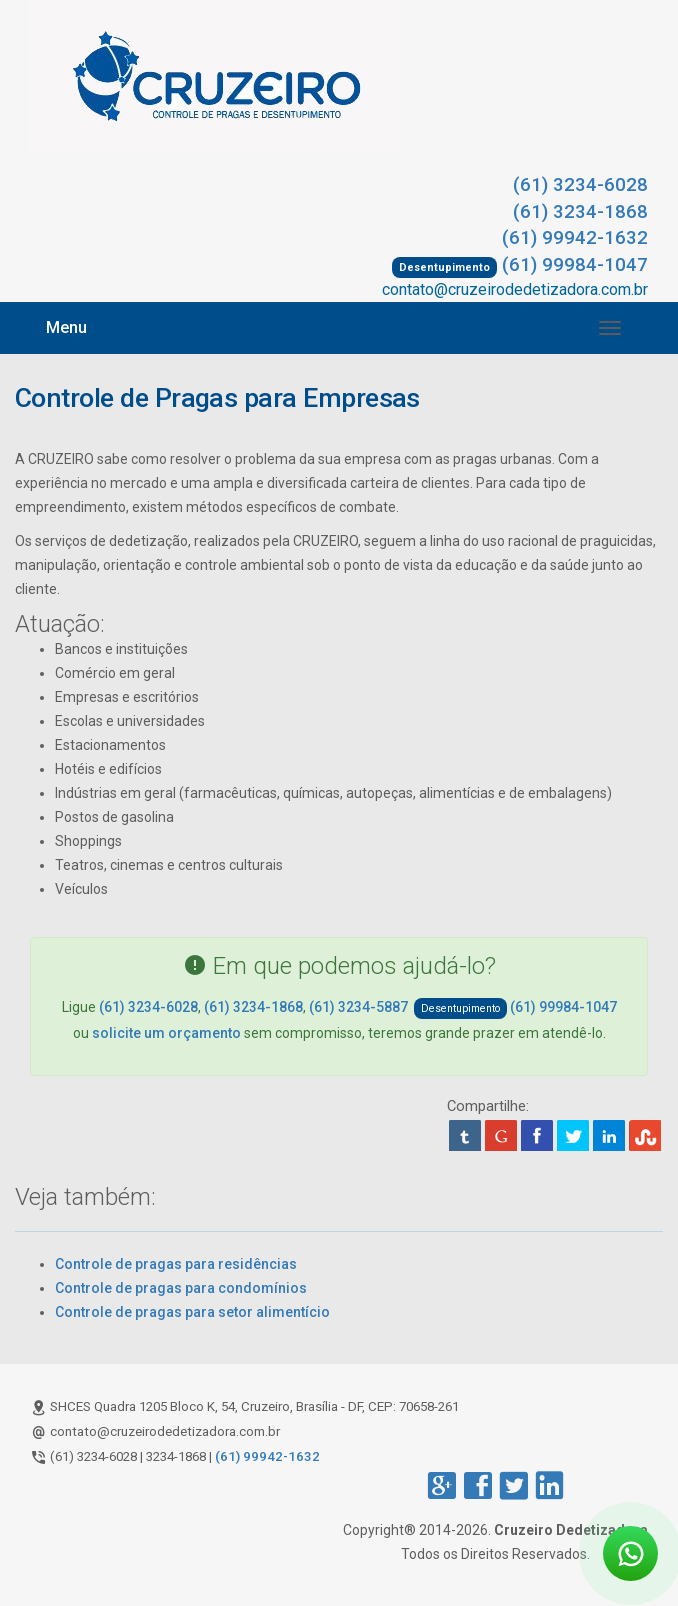  Describe the element at coordinates (192, 1312) in the screenshot. I see `Controle de pragas para setor alimentício` at that location.